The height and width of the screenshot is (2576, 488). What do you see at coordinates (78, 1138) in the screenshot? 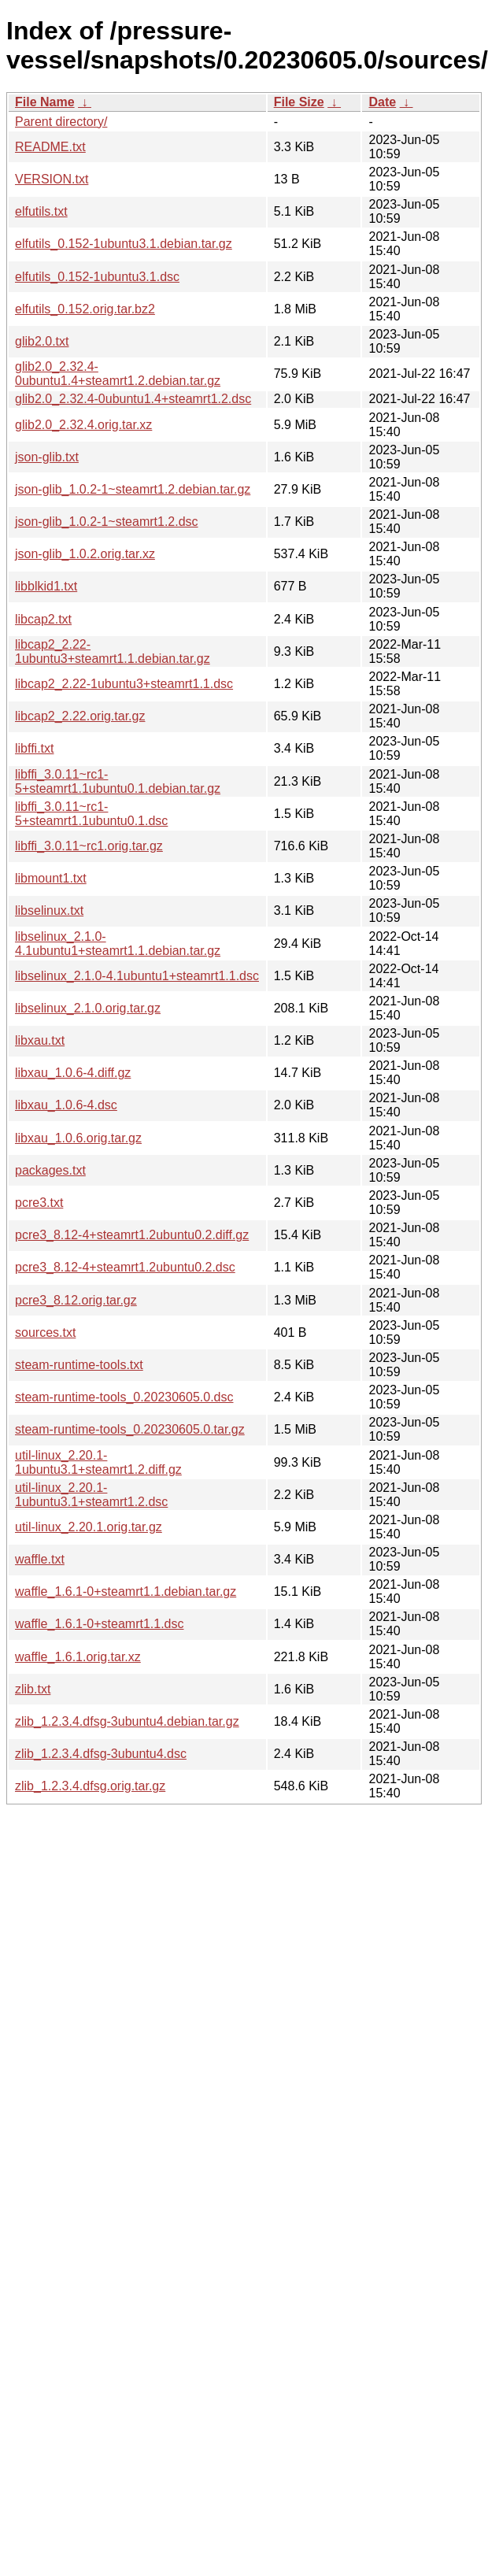
I see `libxau_1.0.6.orig.tar.gz` at bounding box center [78, 1138].